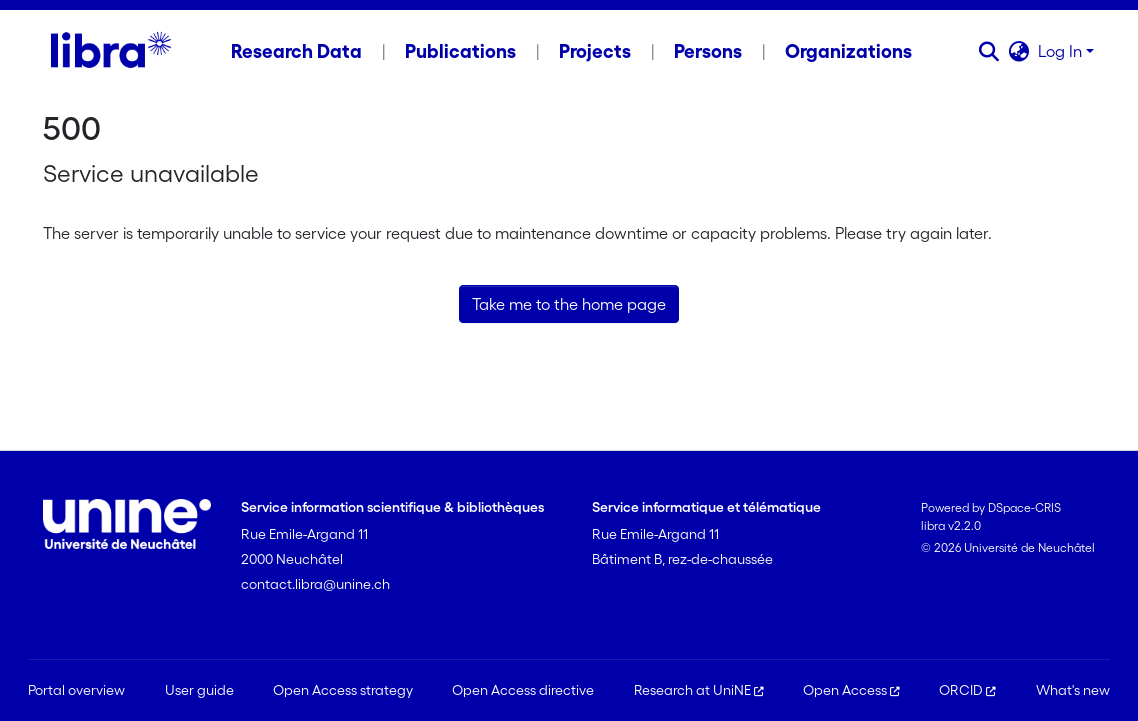  What do you see at coordinates (569, 304) in the screenshot?
I see `Take me to the home page` at bounding box center [569, 304].